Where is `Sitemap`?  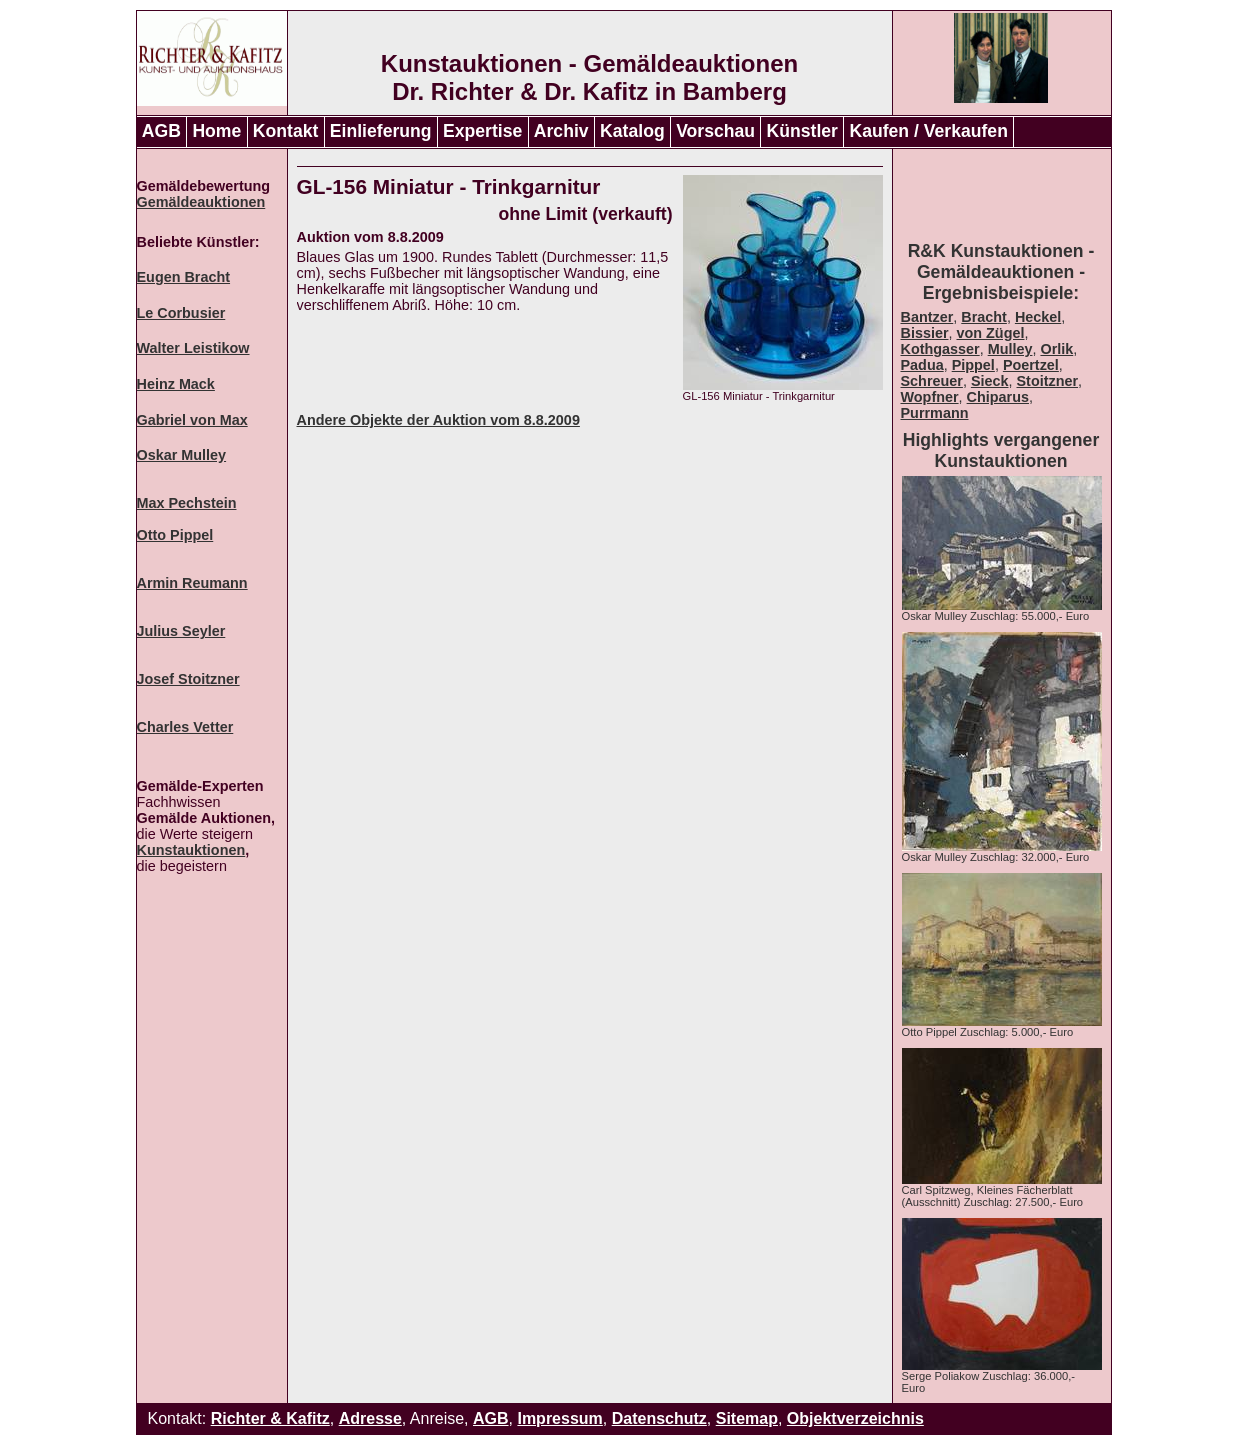
Sitemap is located at coordinates (747, 1418).